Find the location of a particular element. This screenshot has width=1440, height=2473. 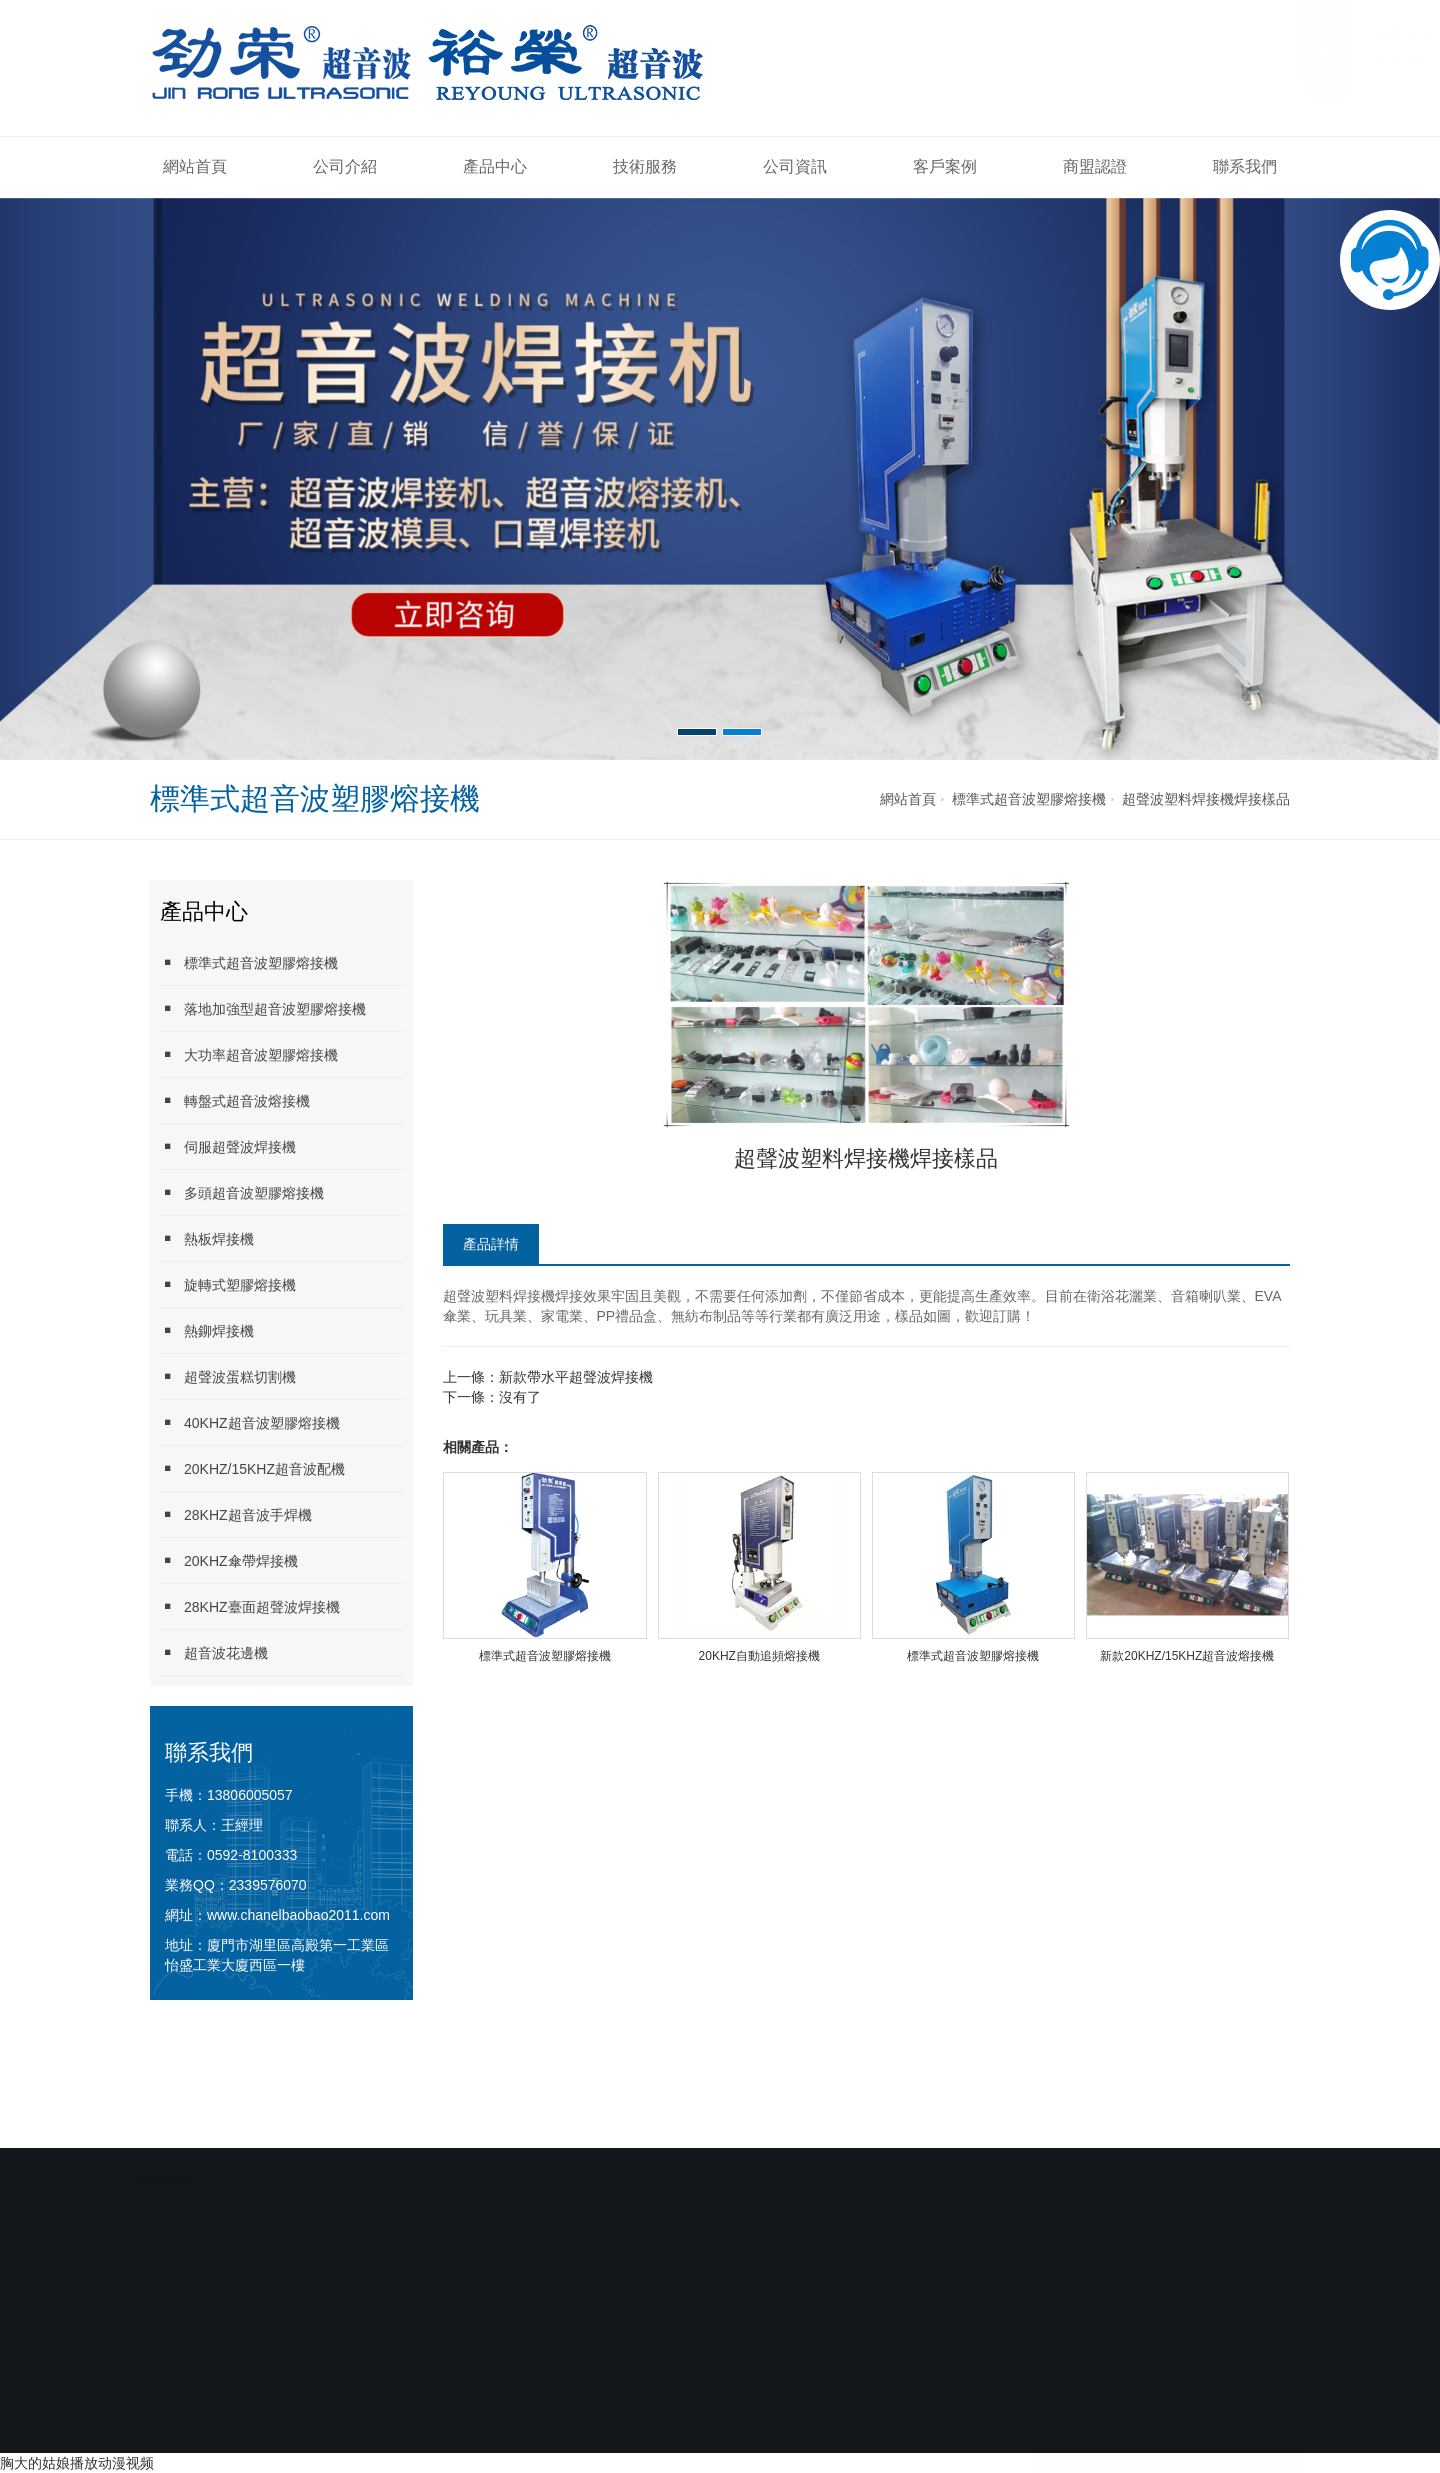

技術服務 is located at coordinates (645, 166).